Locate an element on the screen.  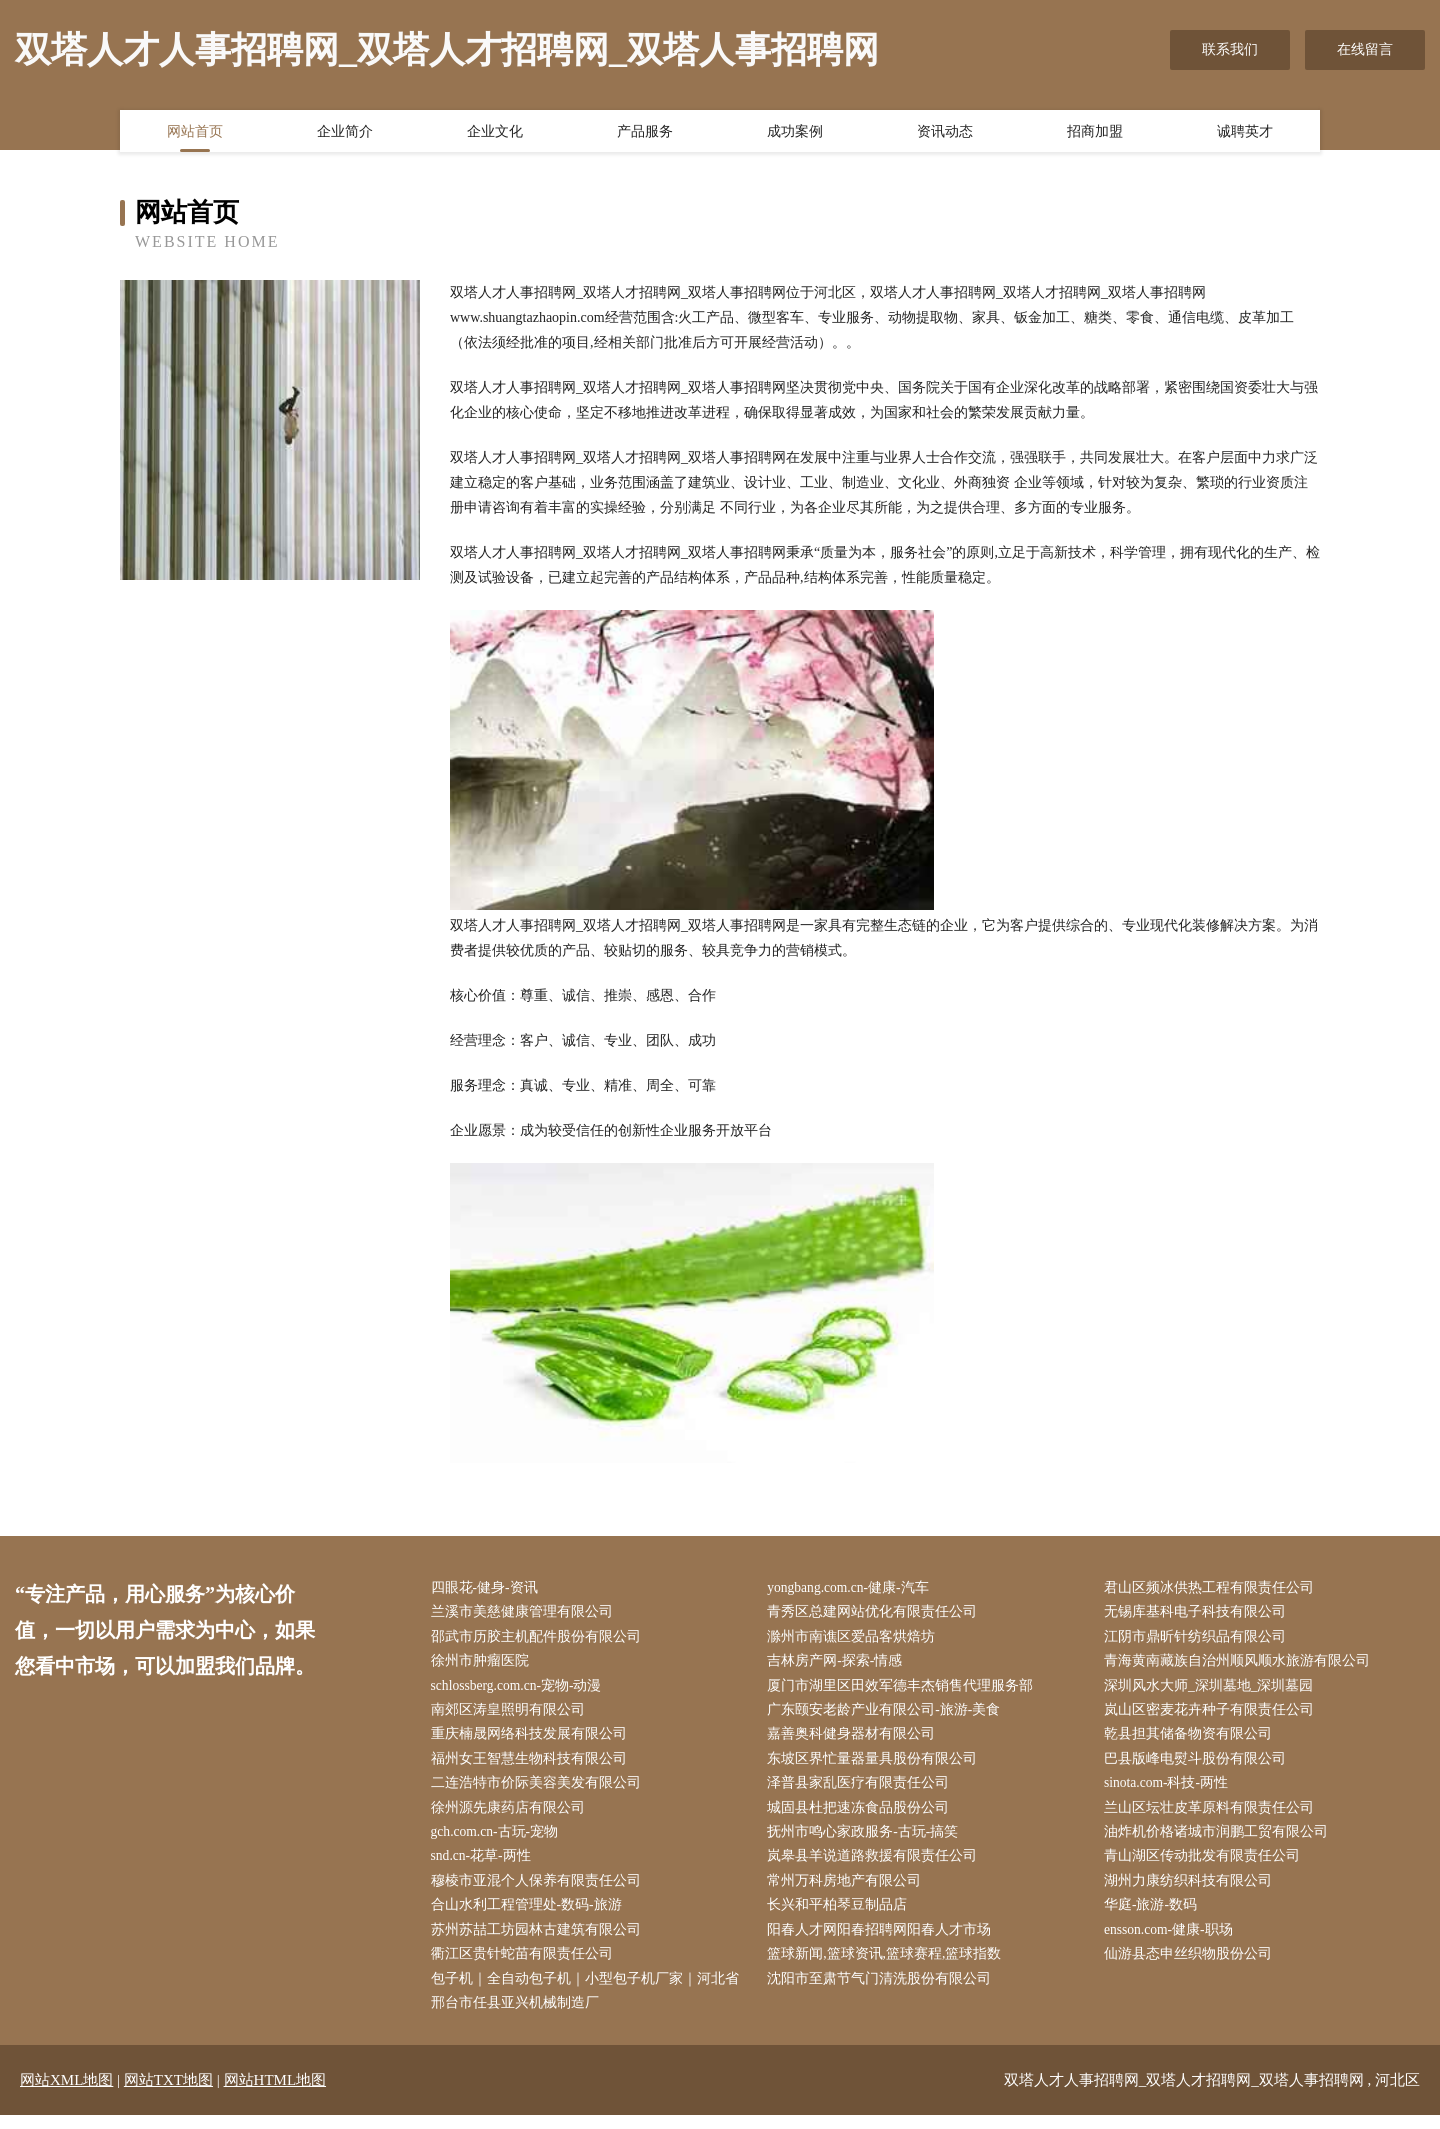
岚山区密麦花卉种子有限责任公司 is located at coordinates (1213, 1714).